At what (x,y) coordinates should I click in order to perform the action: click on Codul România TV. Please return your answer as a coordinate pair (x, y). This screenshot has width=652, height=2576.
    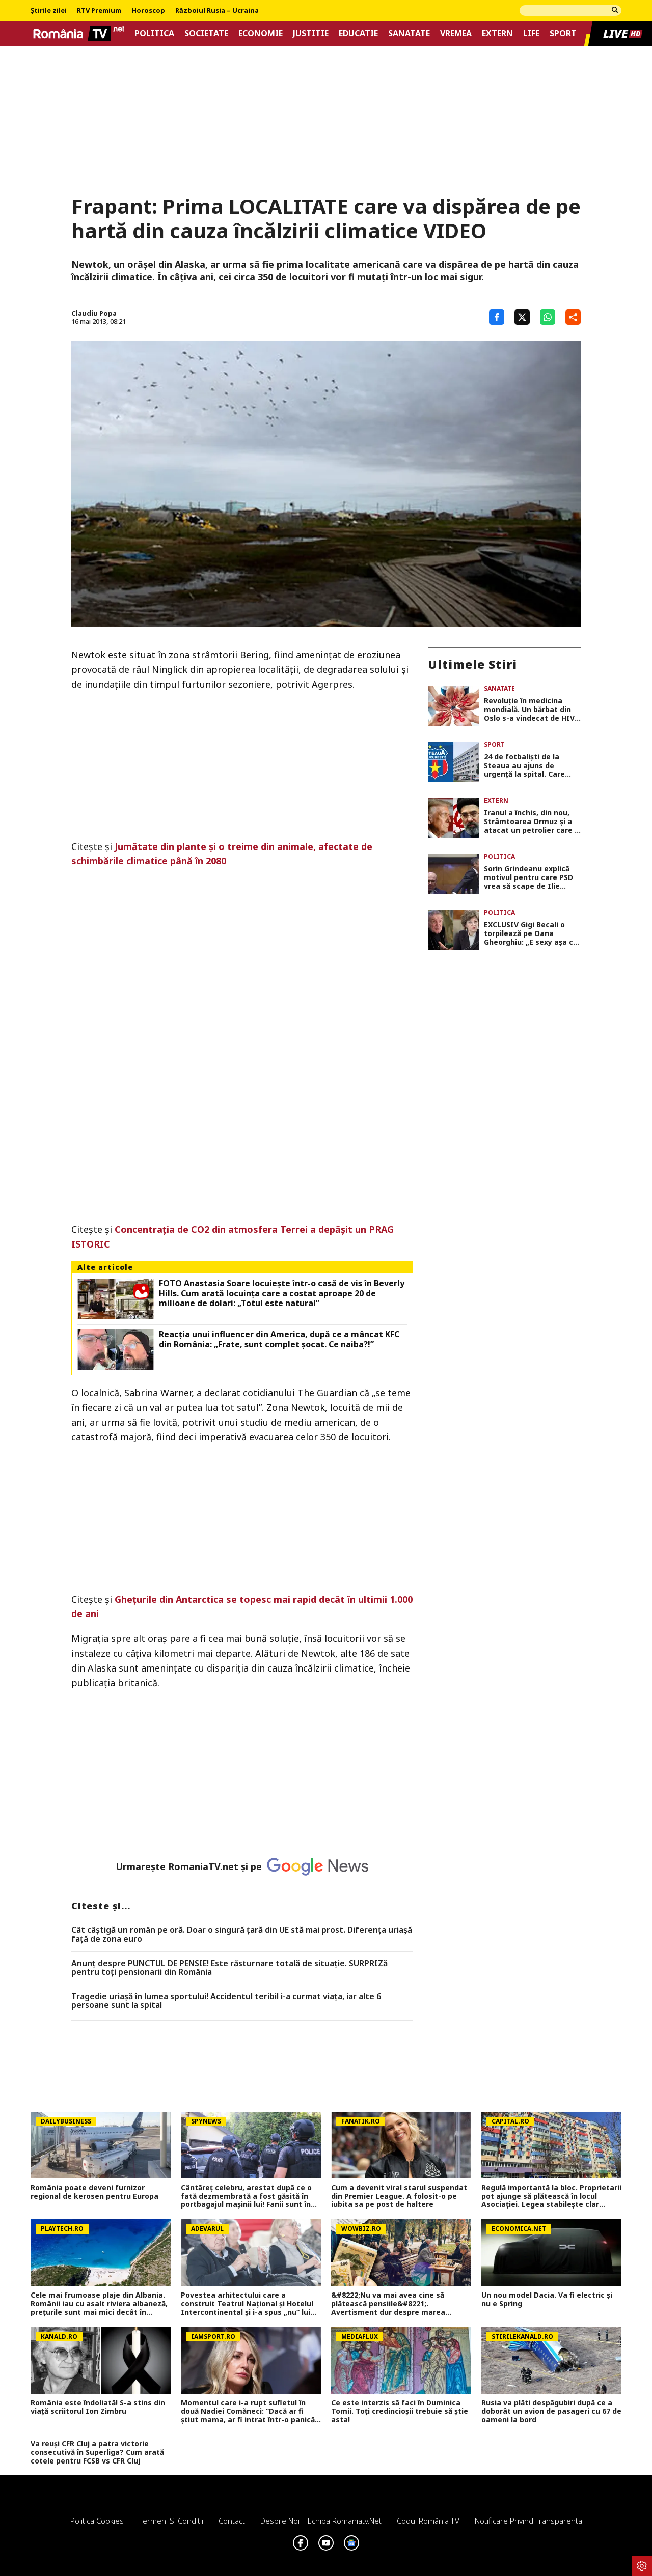
    Looking at the image, I should click on (428, 2520).